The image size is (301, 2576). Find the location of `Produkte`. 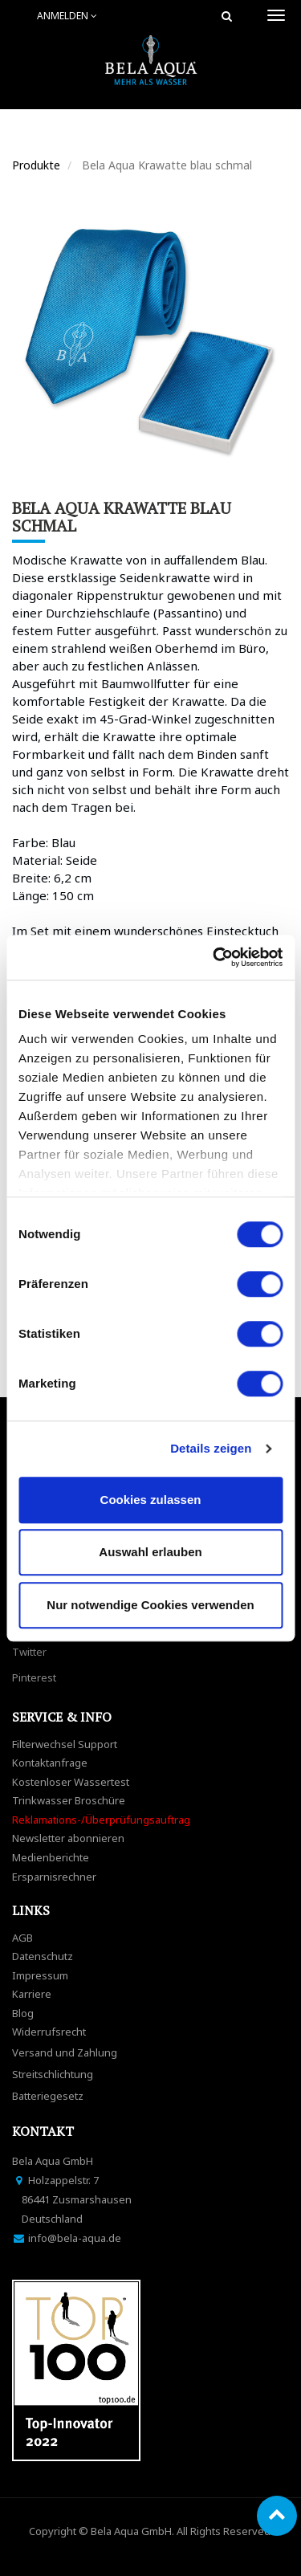

Produkte is located at coordinates (36, 165).